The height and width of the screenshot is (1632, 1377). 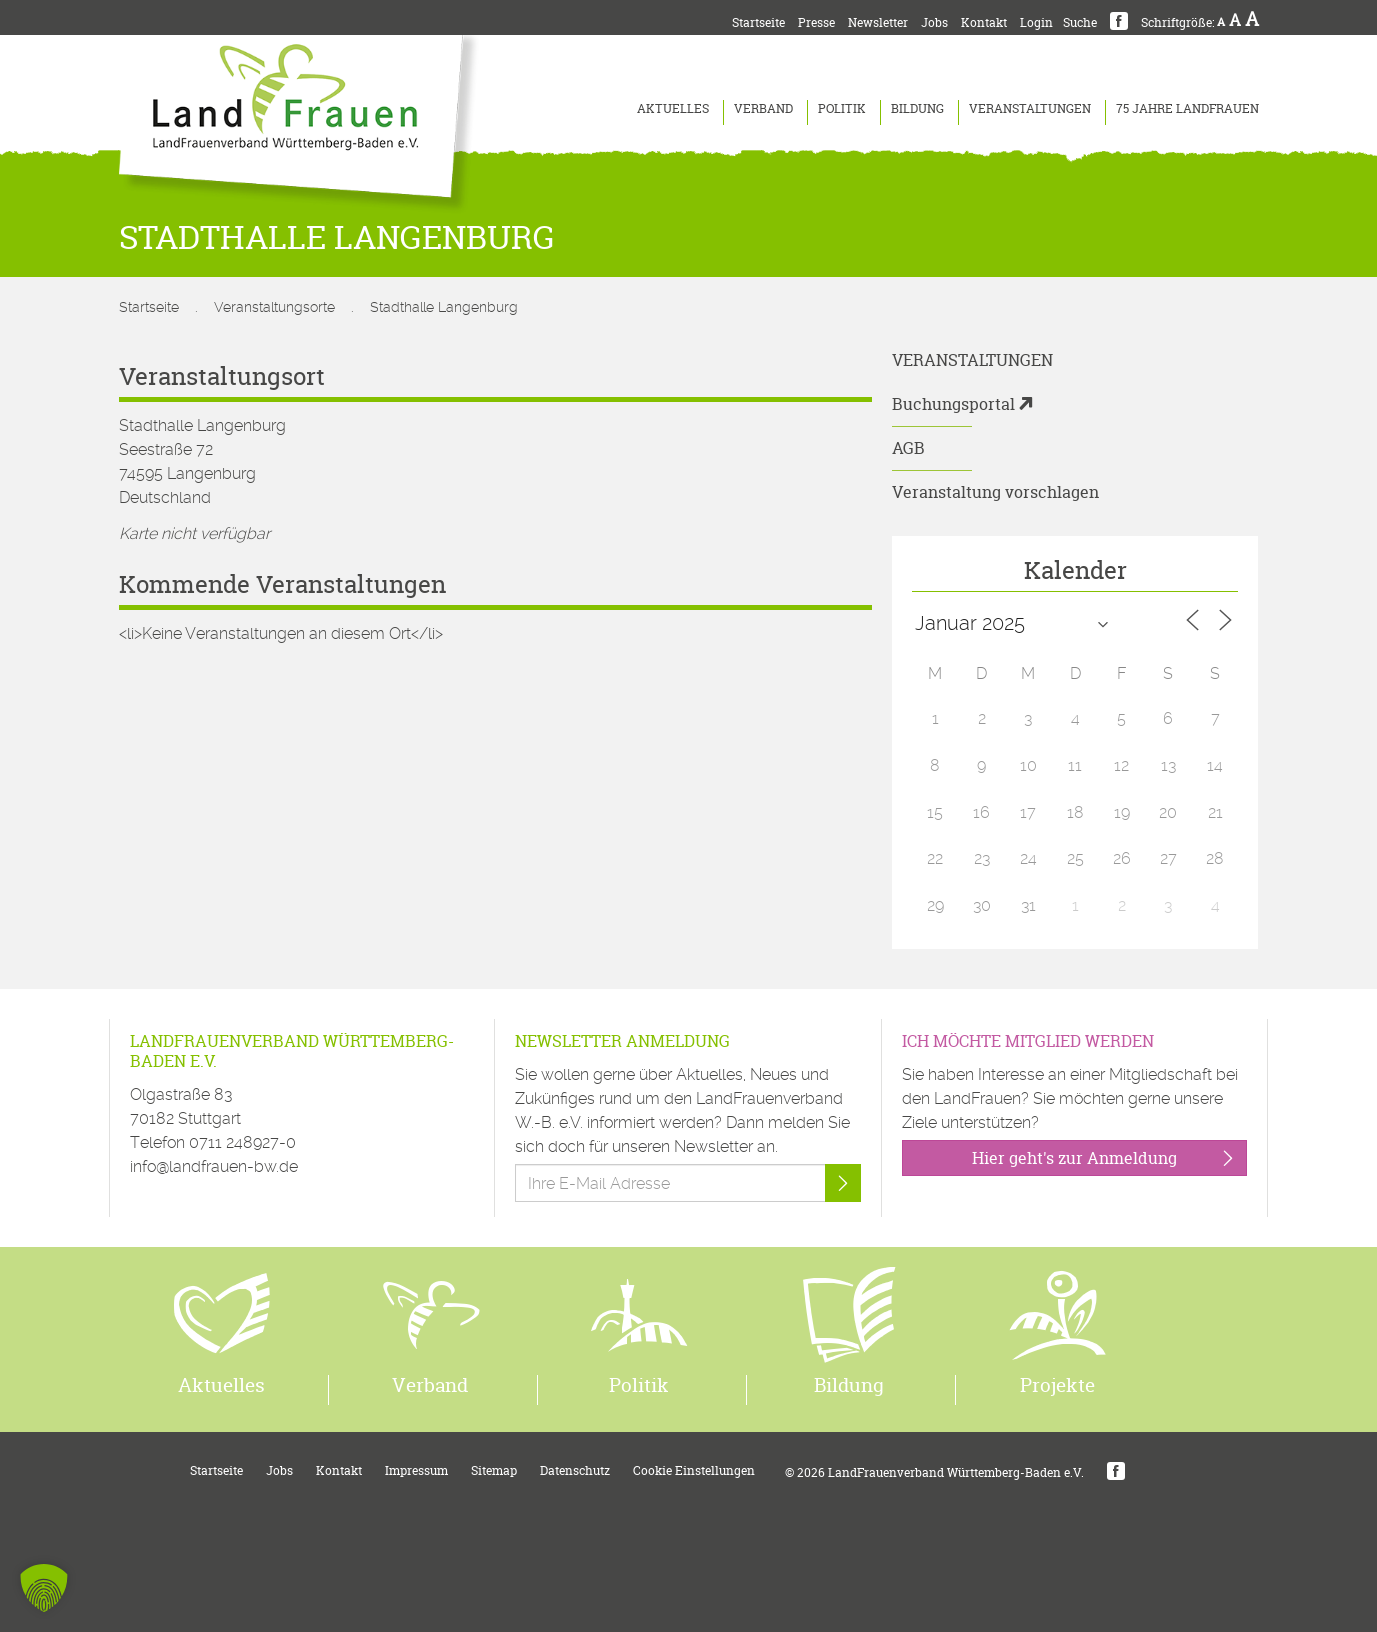 What do you see at coordinates (1080, 22) in the screenshot?
I see `Suche` at bounding box center [1080, 22].